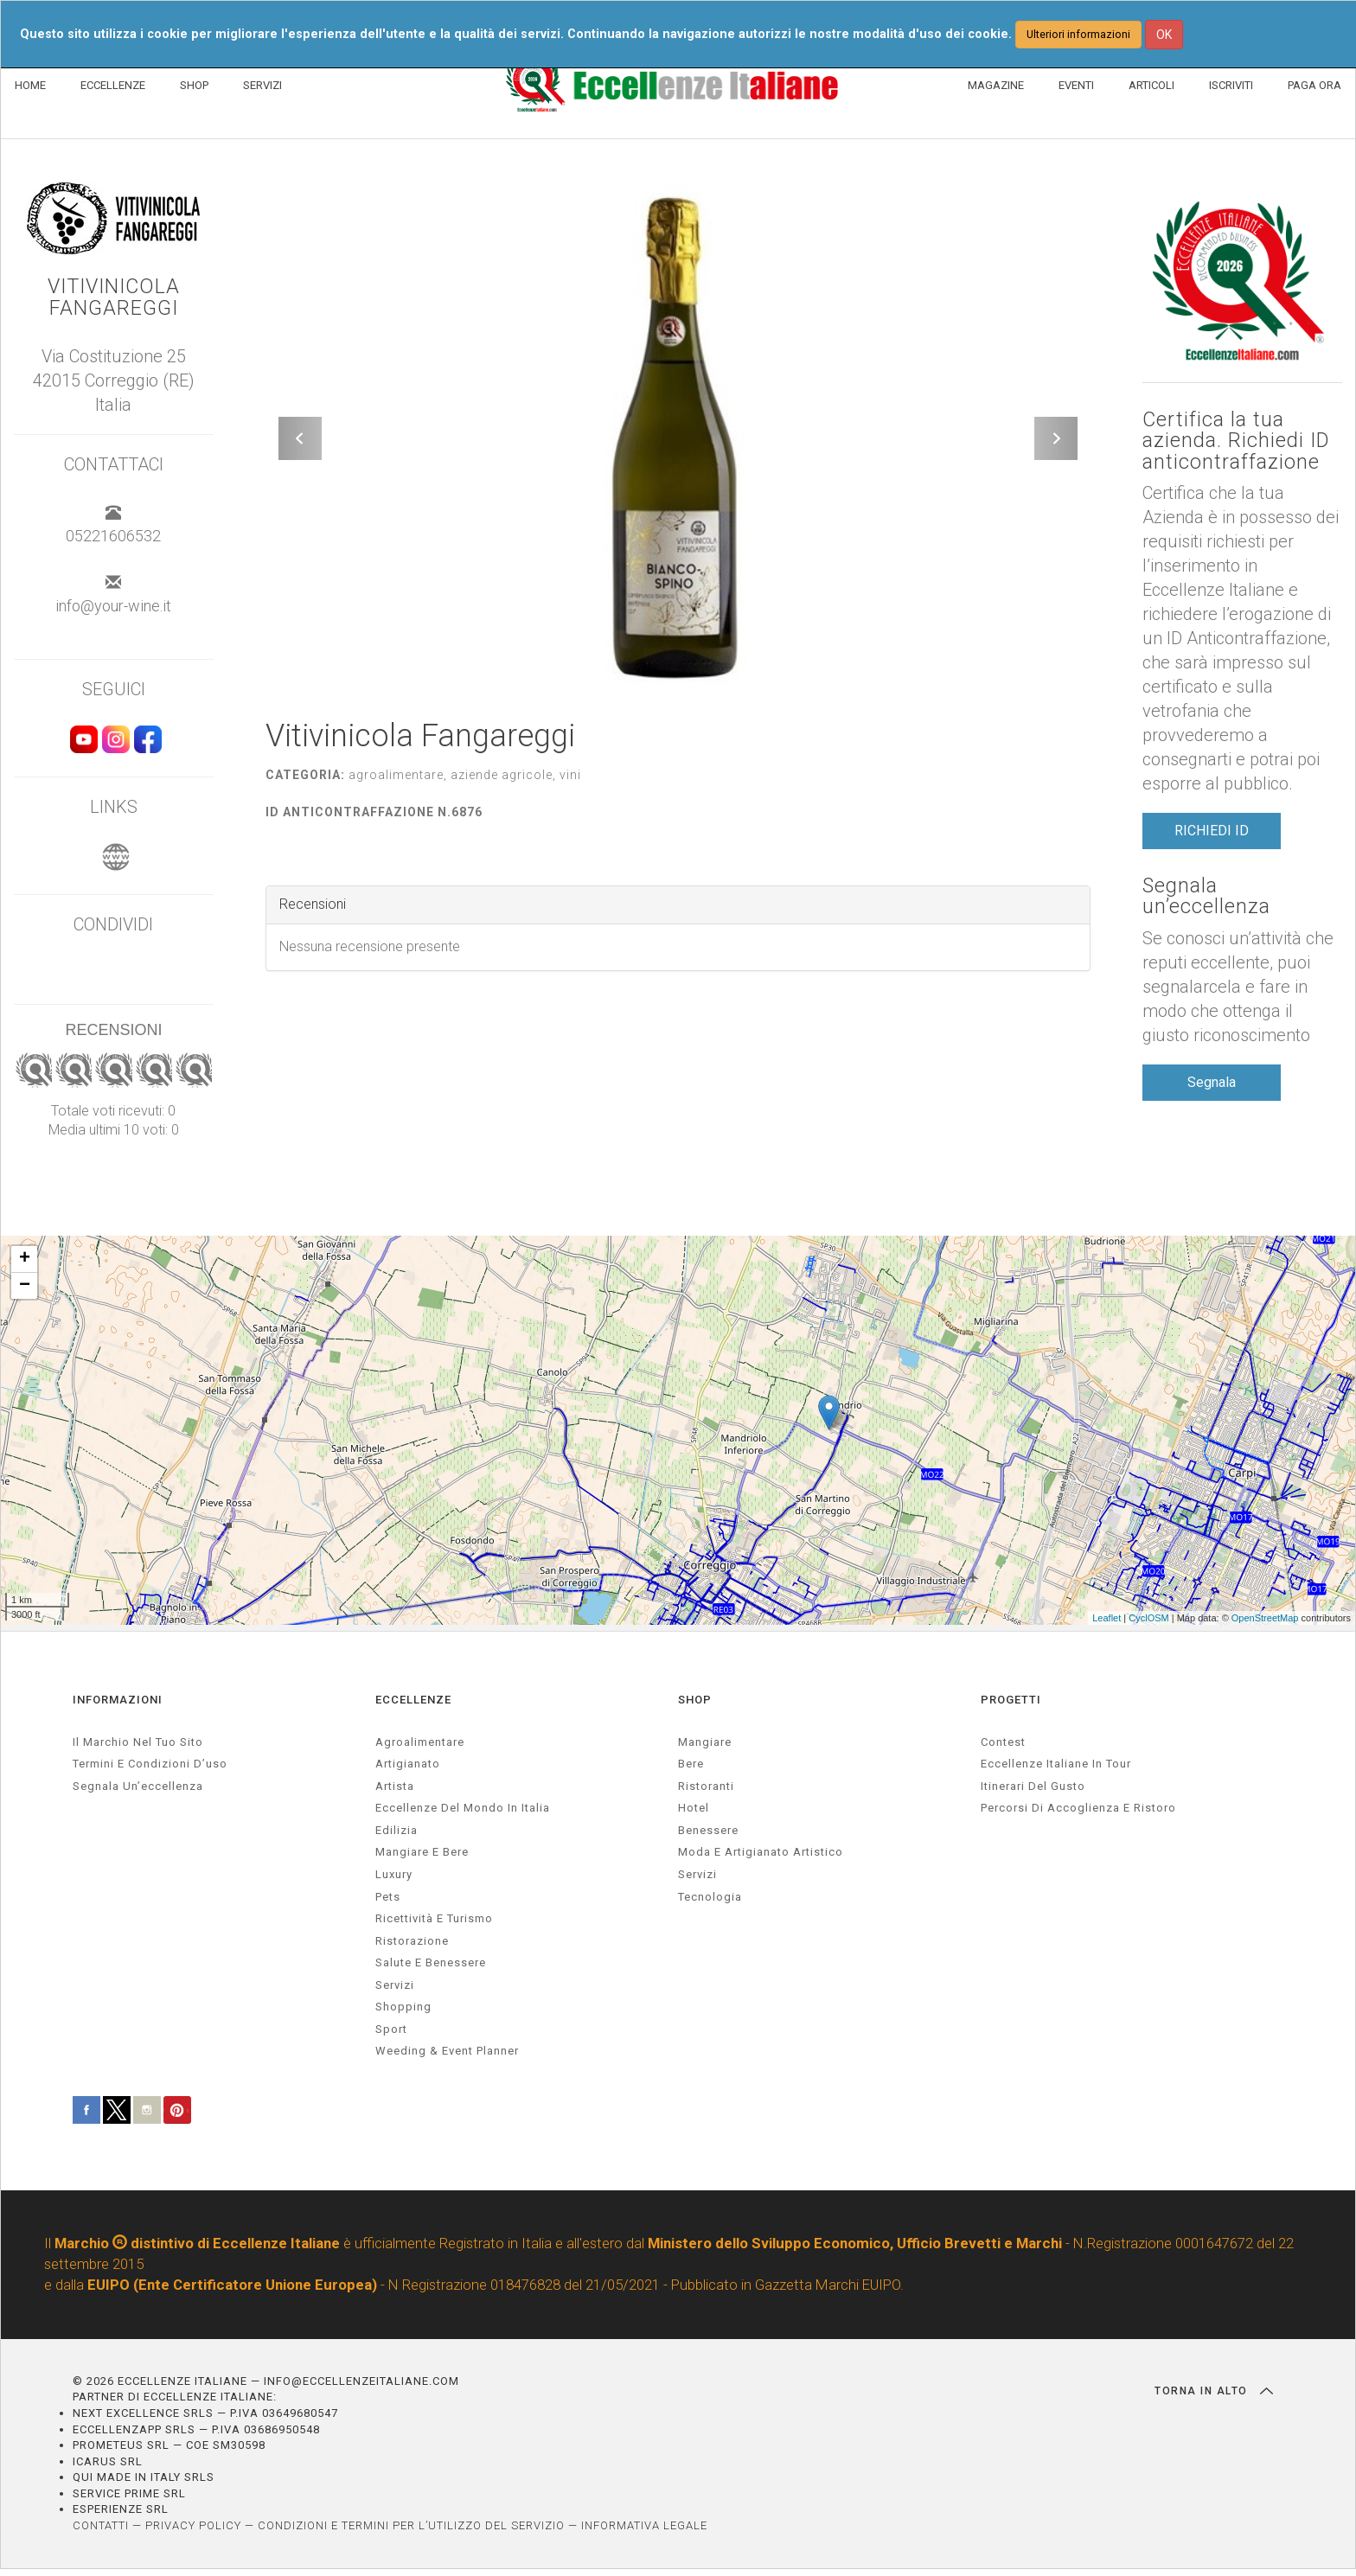 Image resolution: width=1356 pixels, height=2576 pixels. What do you see at coordinates (394, 1991) in the screenshot?
I see `servizi` at bounding box center [394, 1991].